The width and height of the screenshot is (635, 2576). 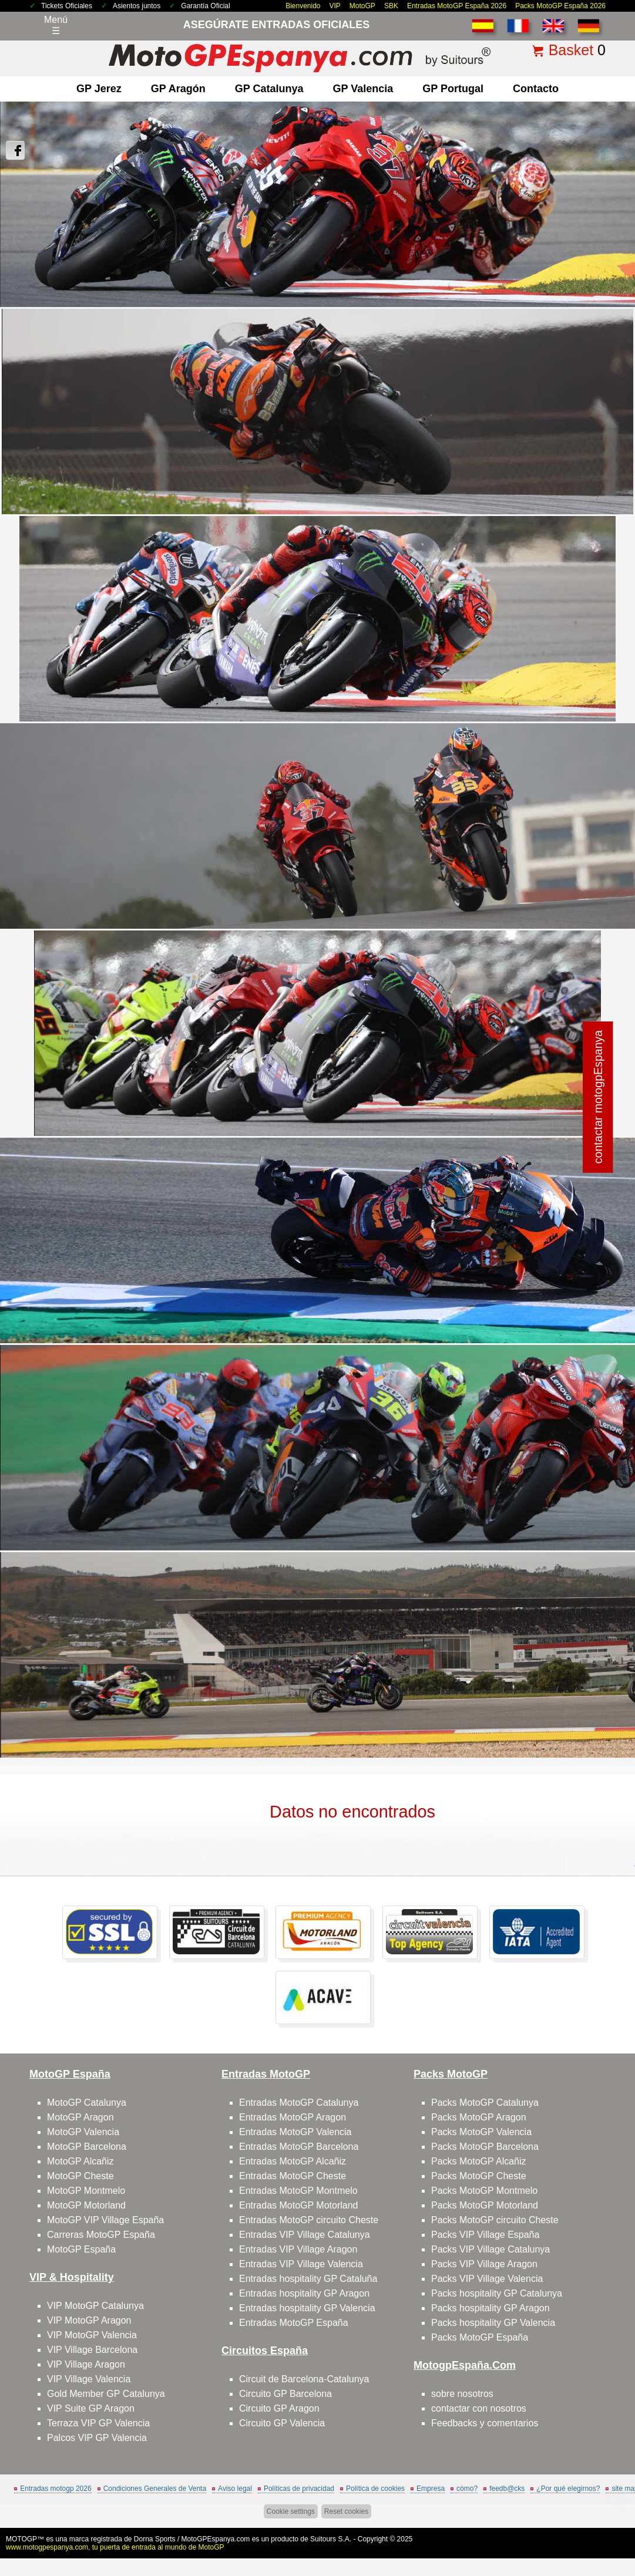 What do you see at coordinates (279, 2408) in the screenshot?
I see `Circuito GP Aragon` at bounding box center [279, 2408].